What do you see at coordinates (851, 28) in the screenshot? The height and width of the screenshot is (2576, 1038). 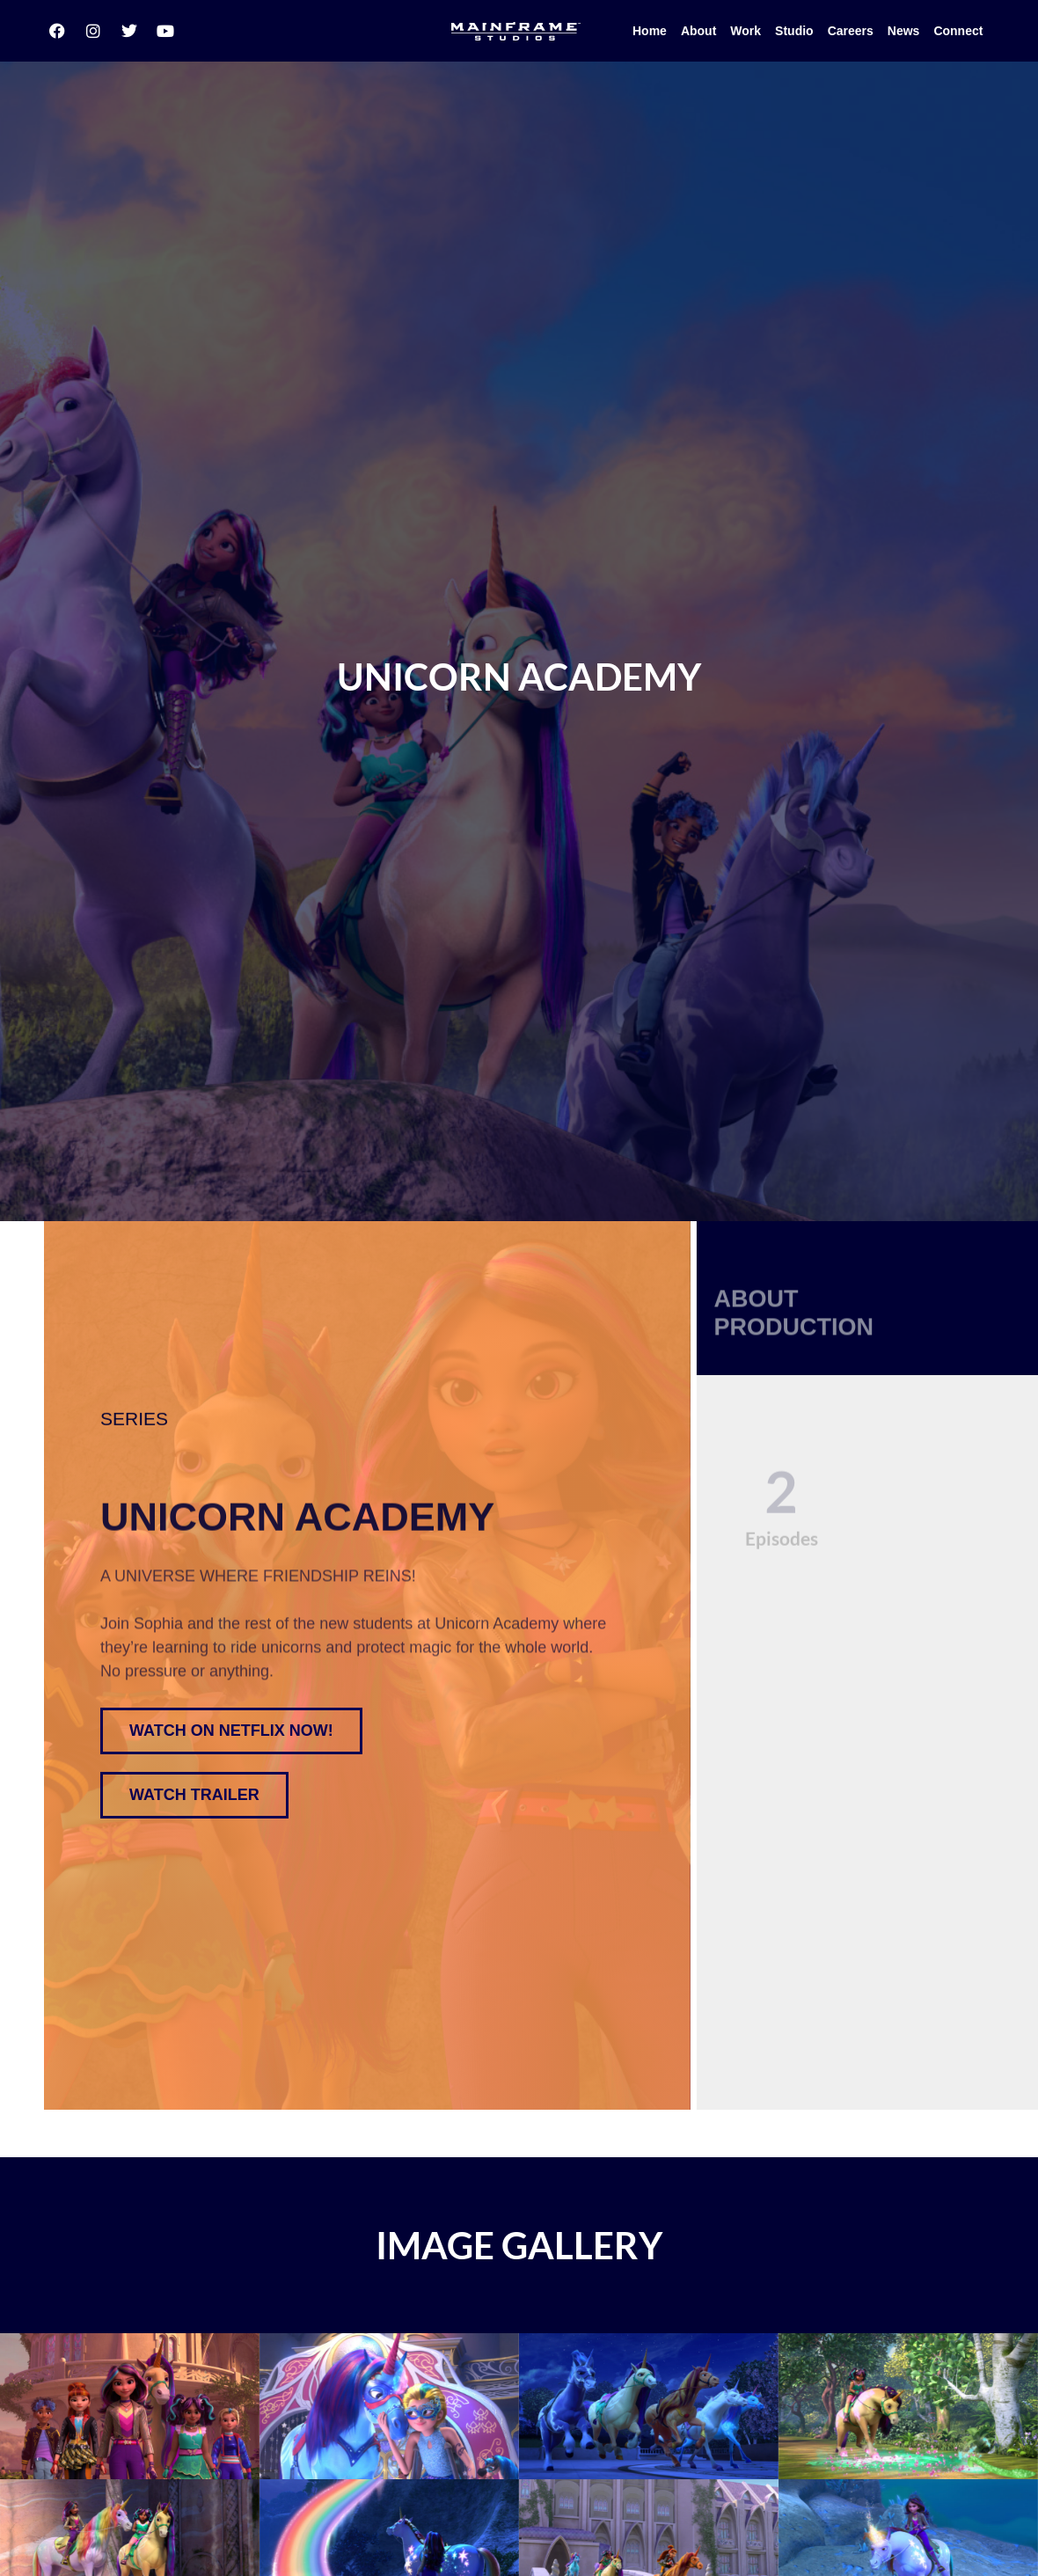 I see `Careers` at bounding box center [851, 28].